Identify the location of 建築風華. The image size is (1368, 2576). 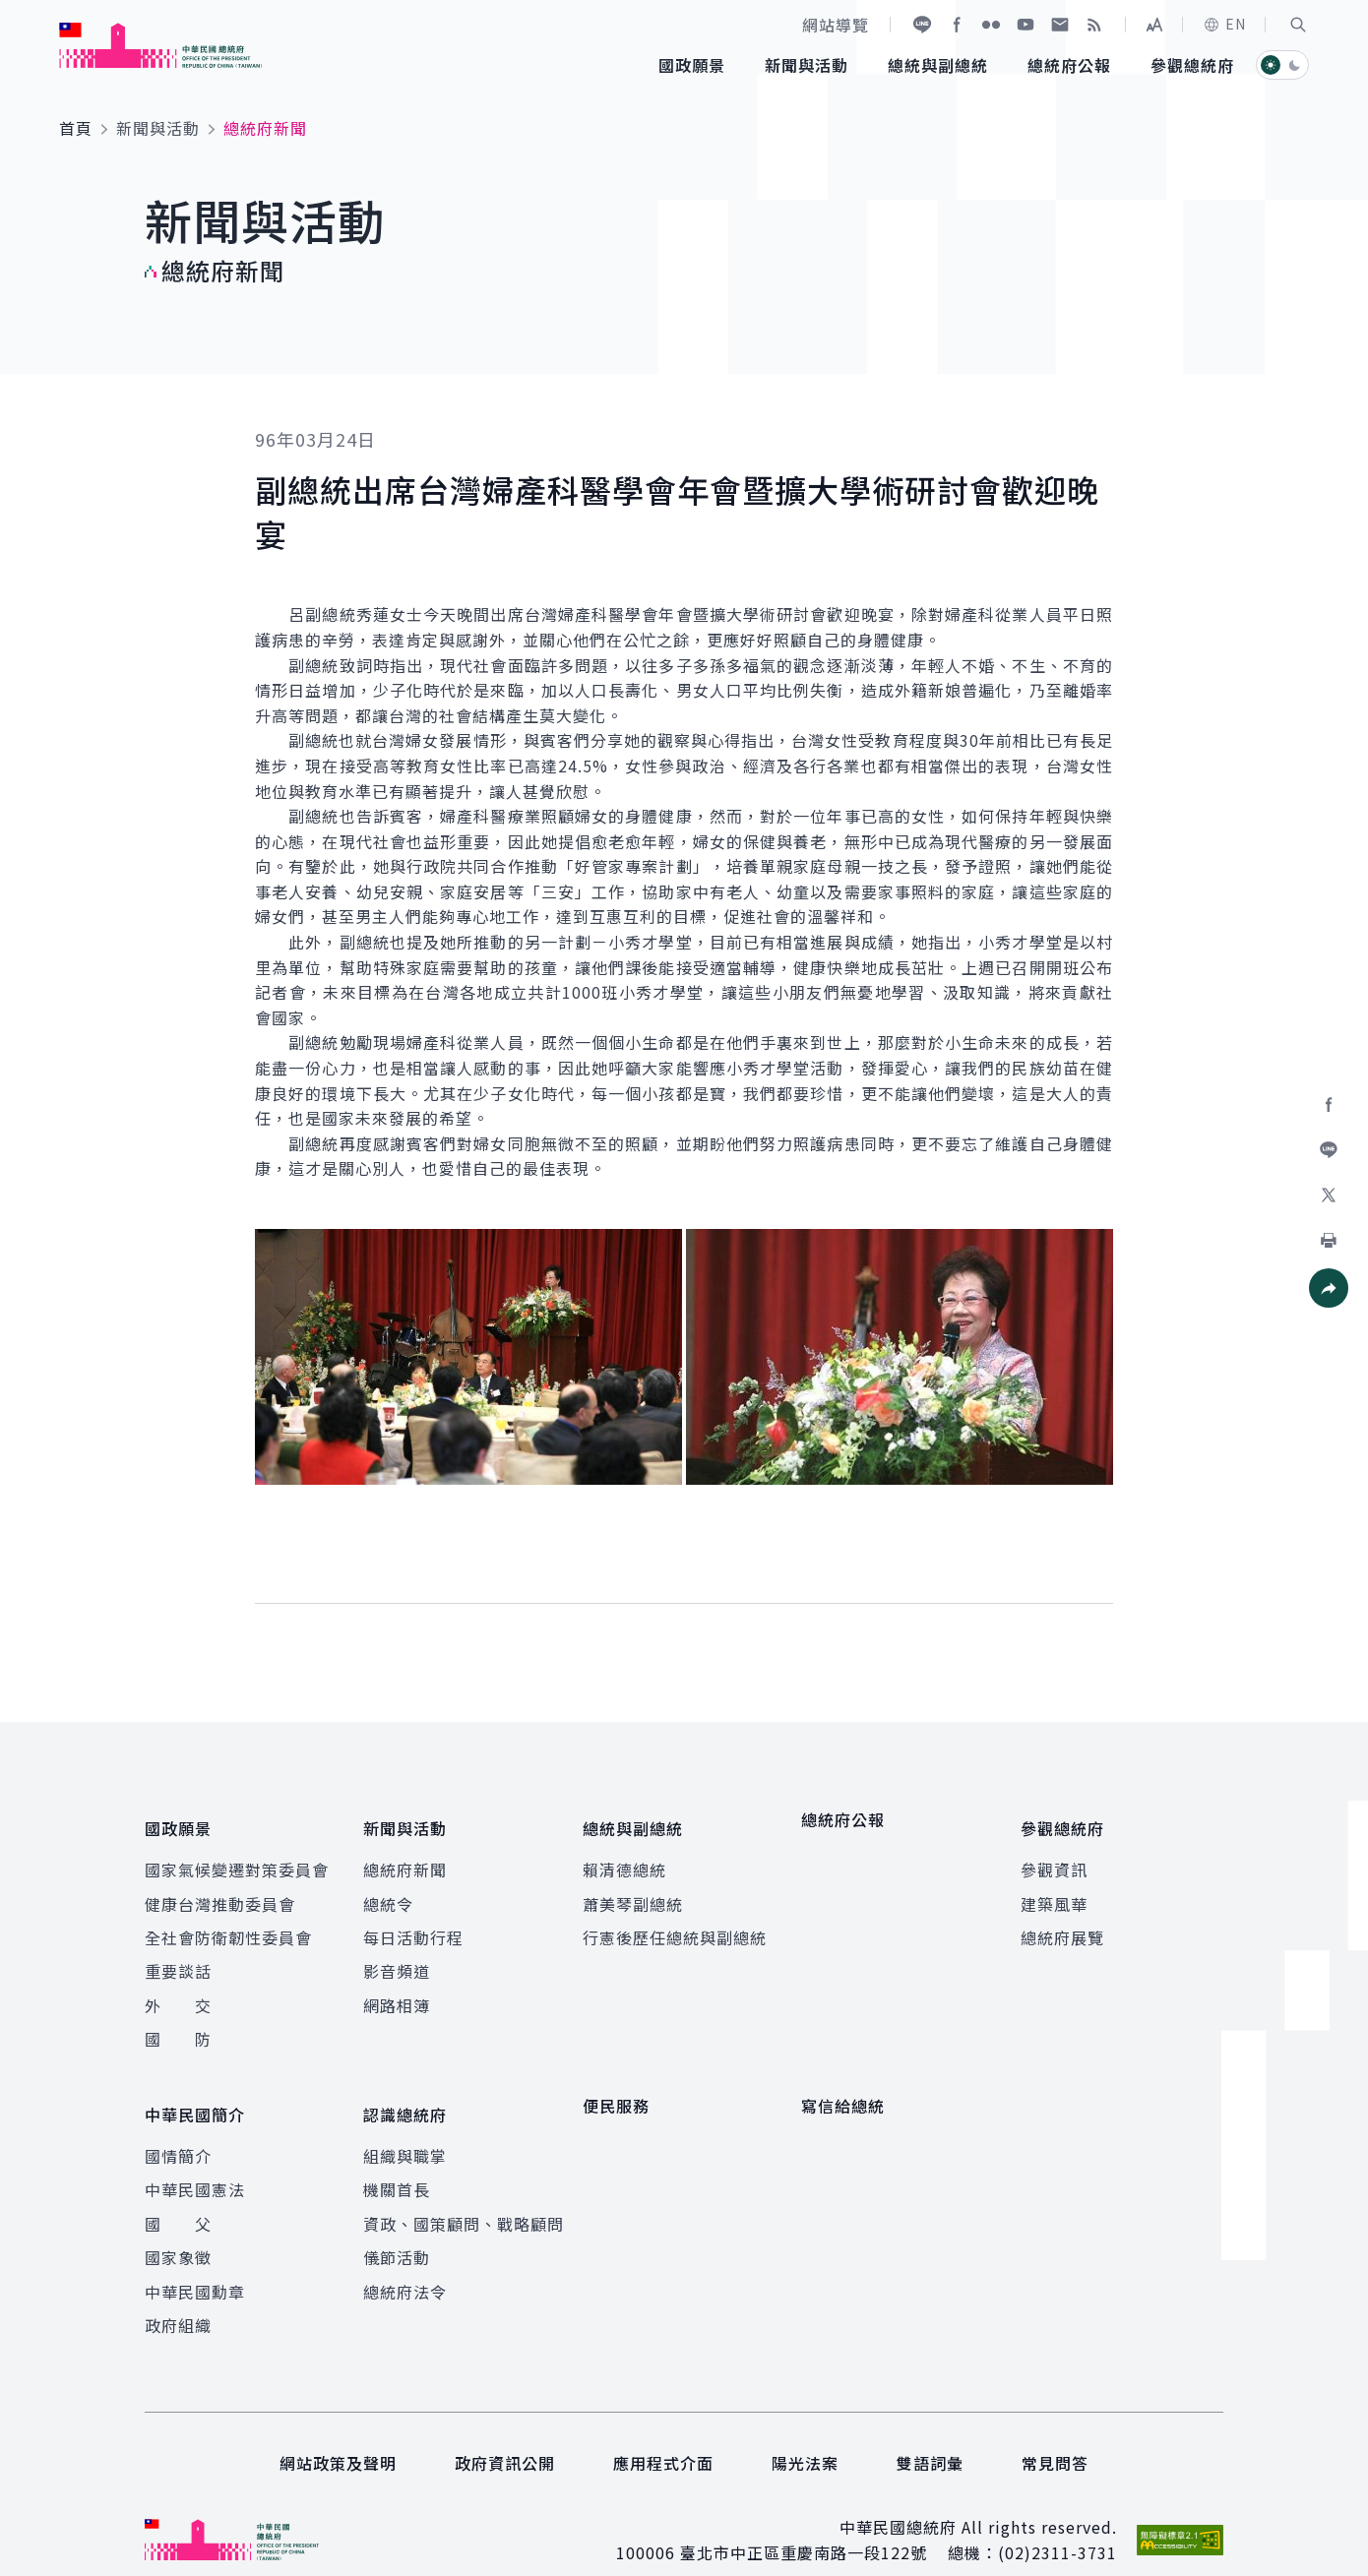
(1054, 1889).